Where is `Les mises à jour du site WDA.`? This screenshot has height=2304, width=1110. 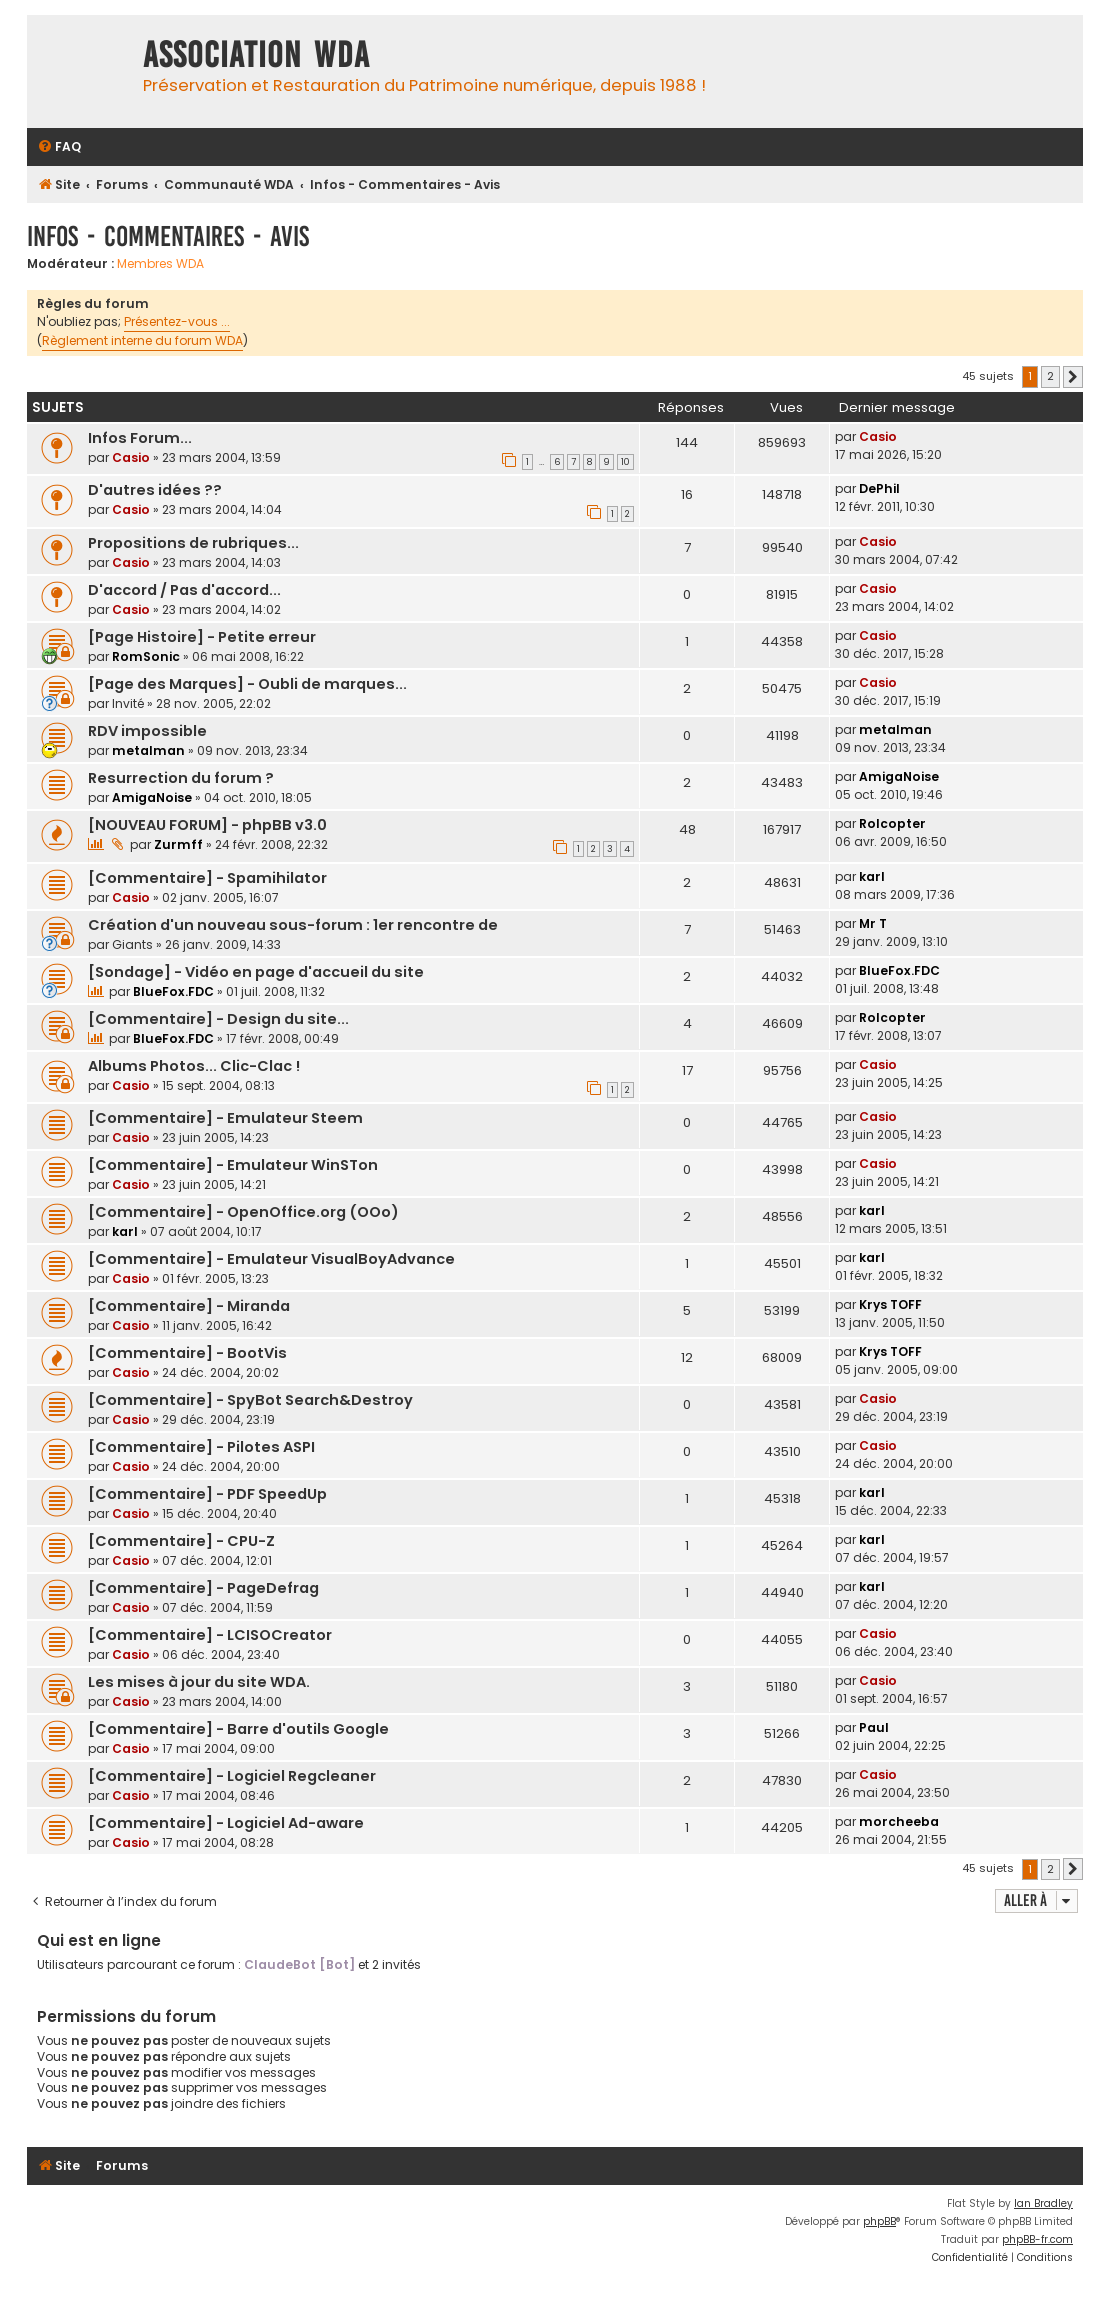
Les mises à jour du site WDA. is located at coordinates (199, 1682).